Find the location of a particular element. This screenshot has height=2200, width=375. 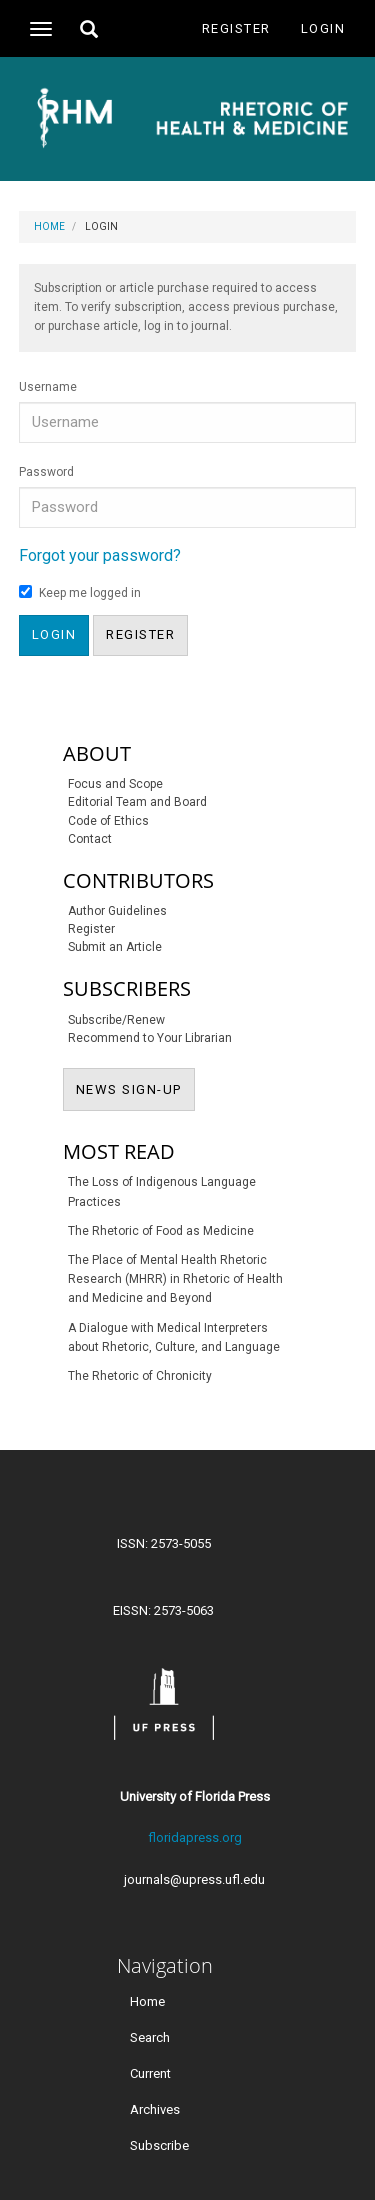

Archives is located at coordinates (155, 2108).